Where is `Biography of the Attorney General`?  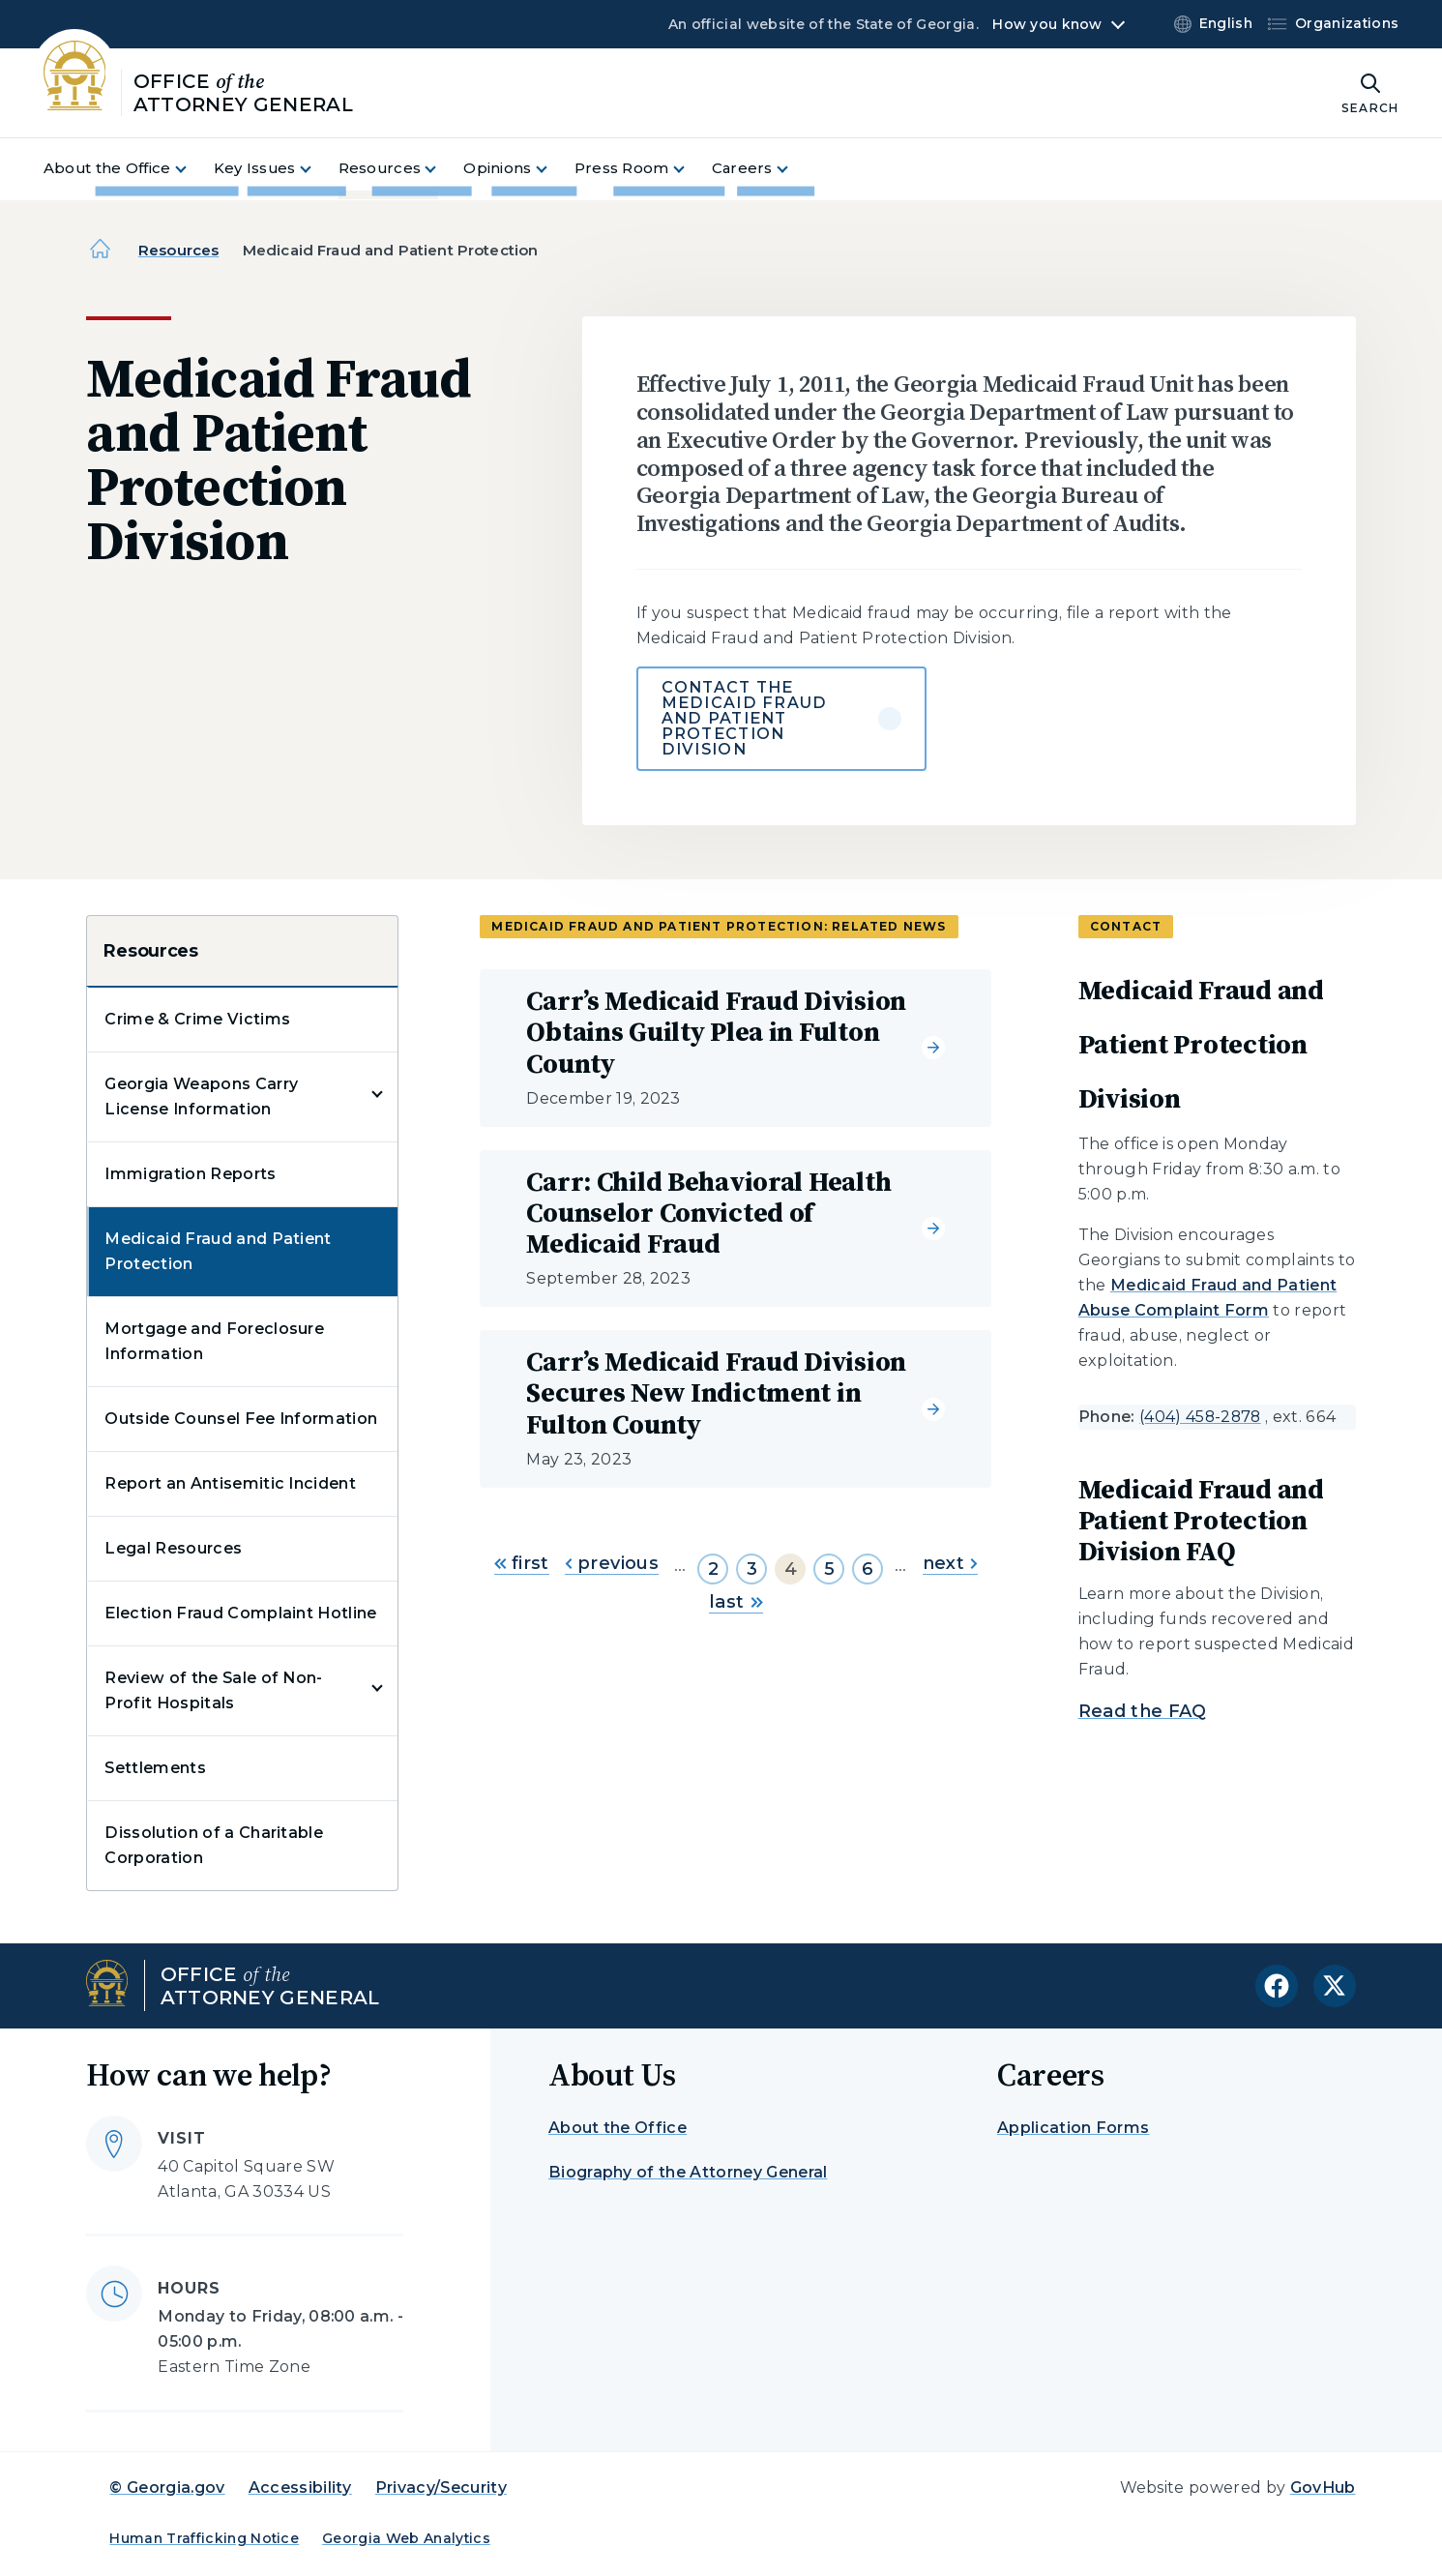
Biography of the Attorney General is located at coordinates (688, 2172).